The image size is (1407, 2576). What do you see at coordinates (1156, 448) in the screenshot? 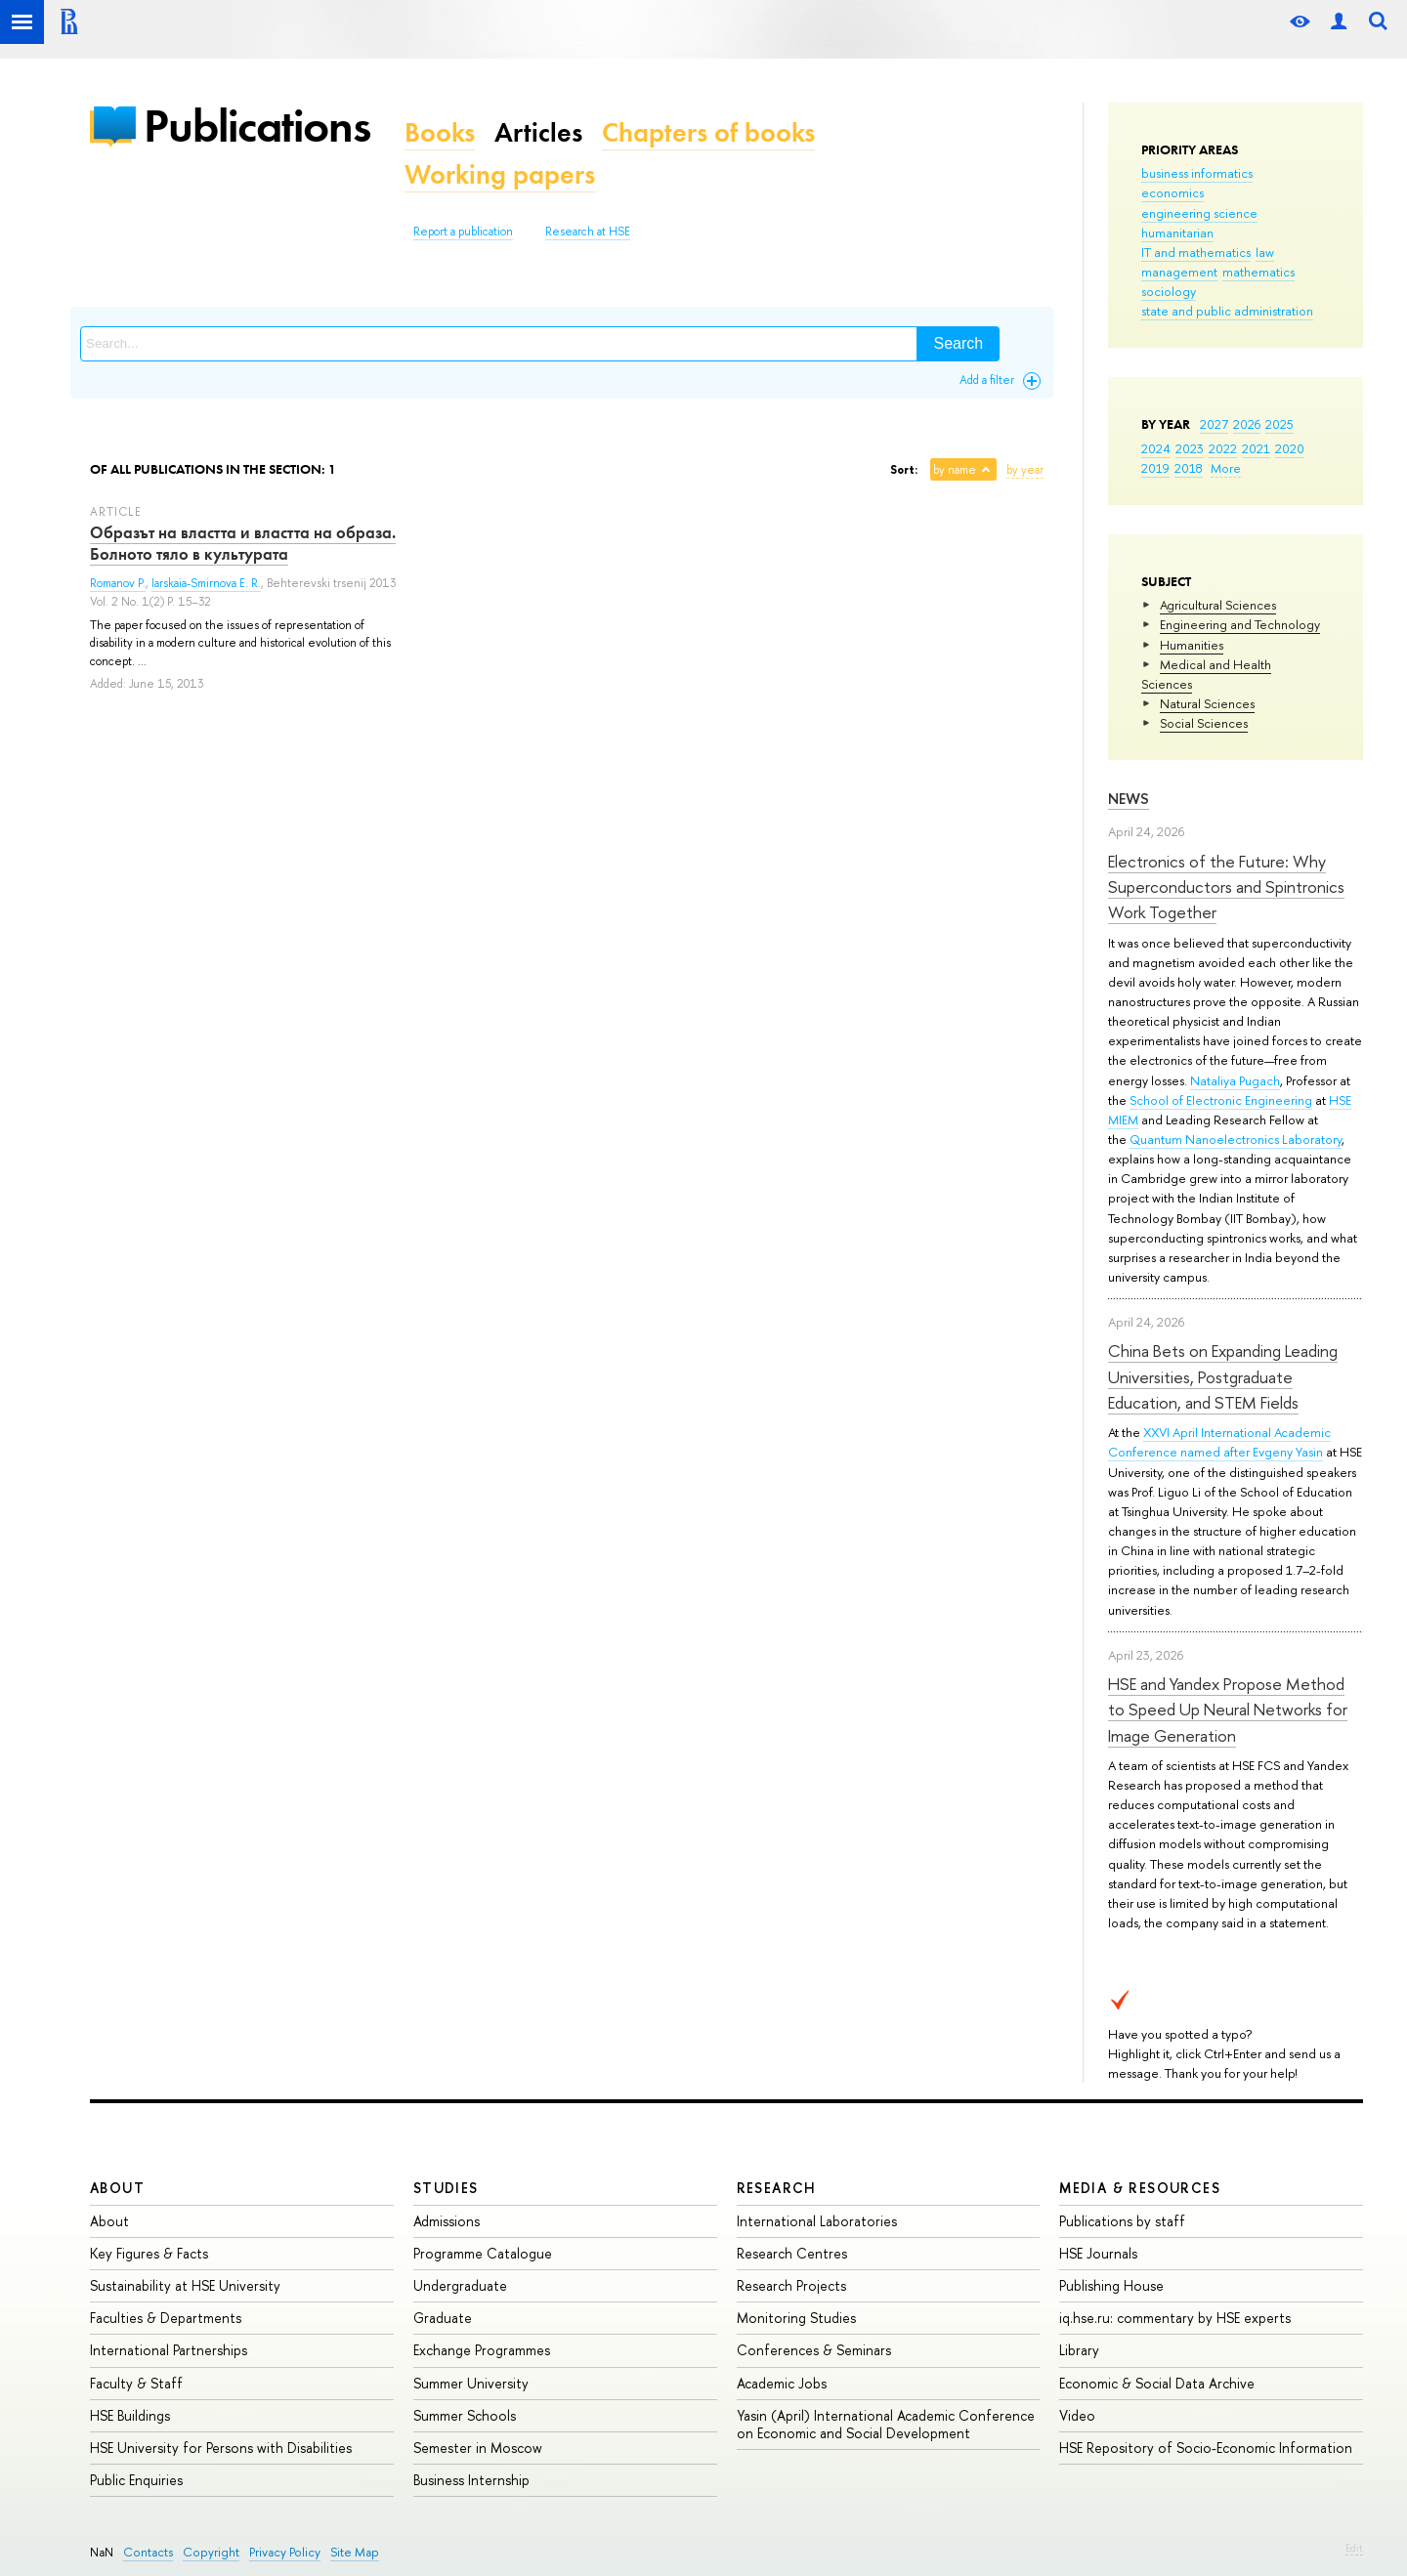
I see `2024` at bounding box center [1156, 448].